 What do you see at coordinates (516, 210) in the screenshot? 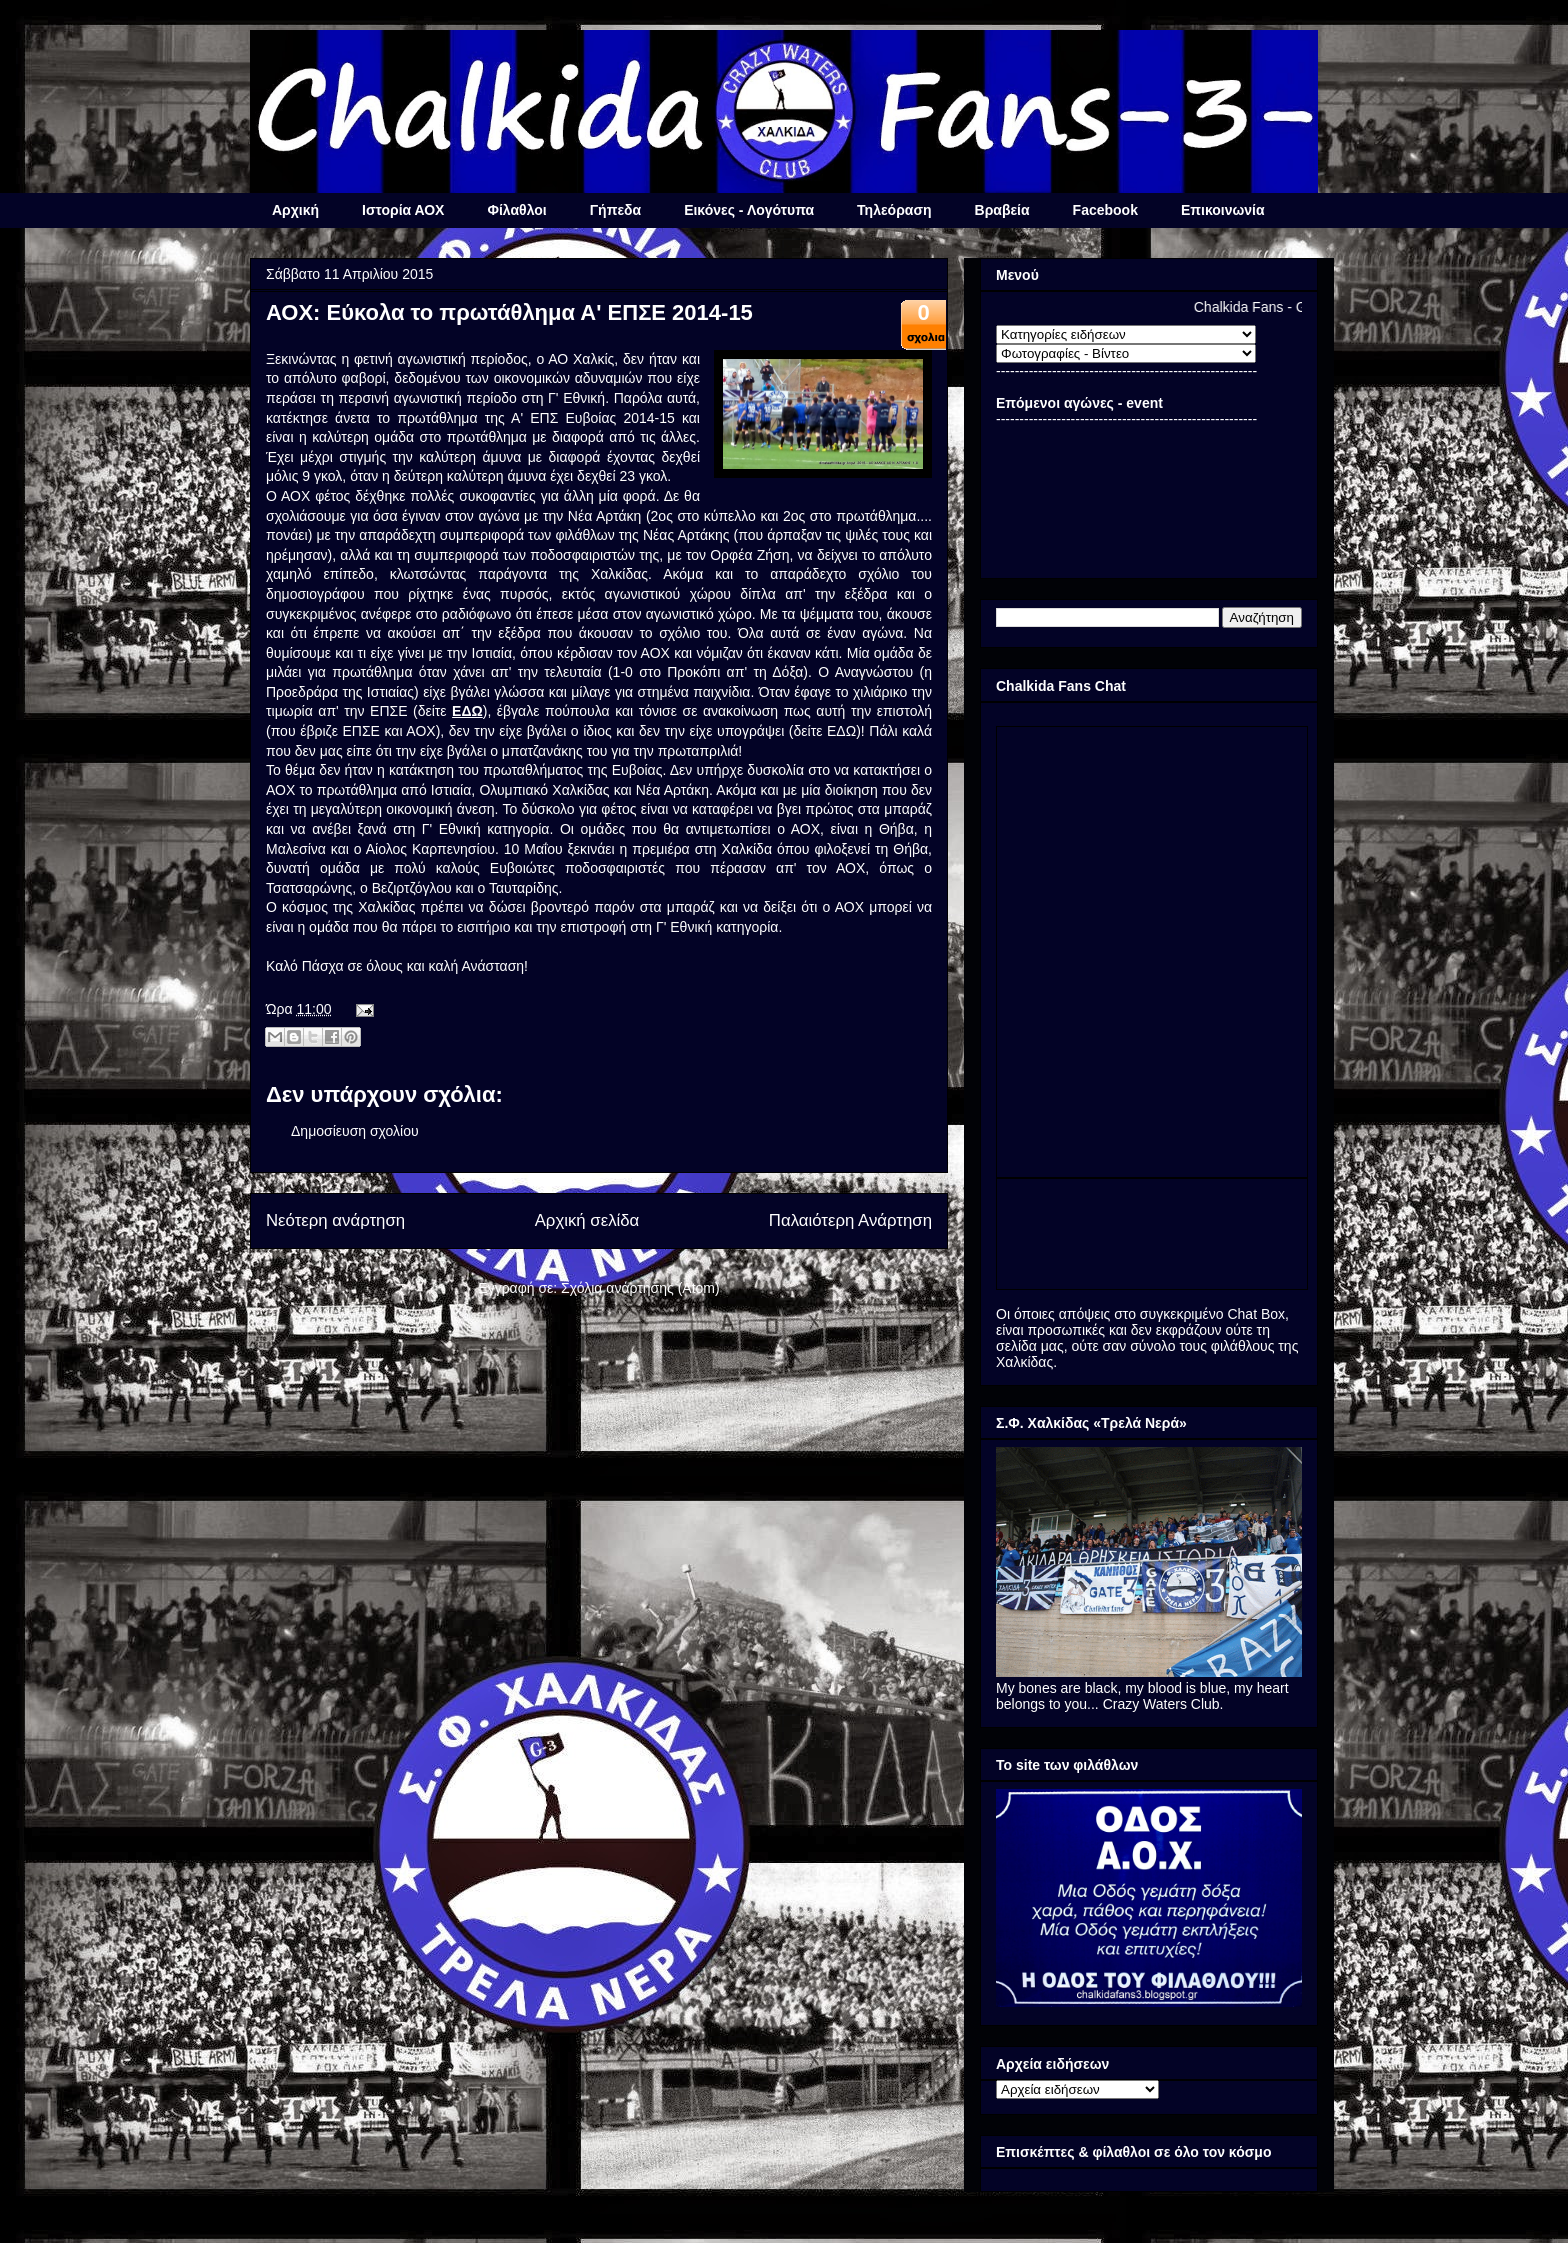
I see `Φίλαθλοι` at bounding box center [516, 210].